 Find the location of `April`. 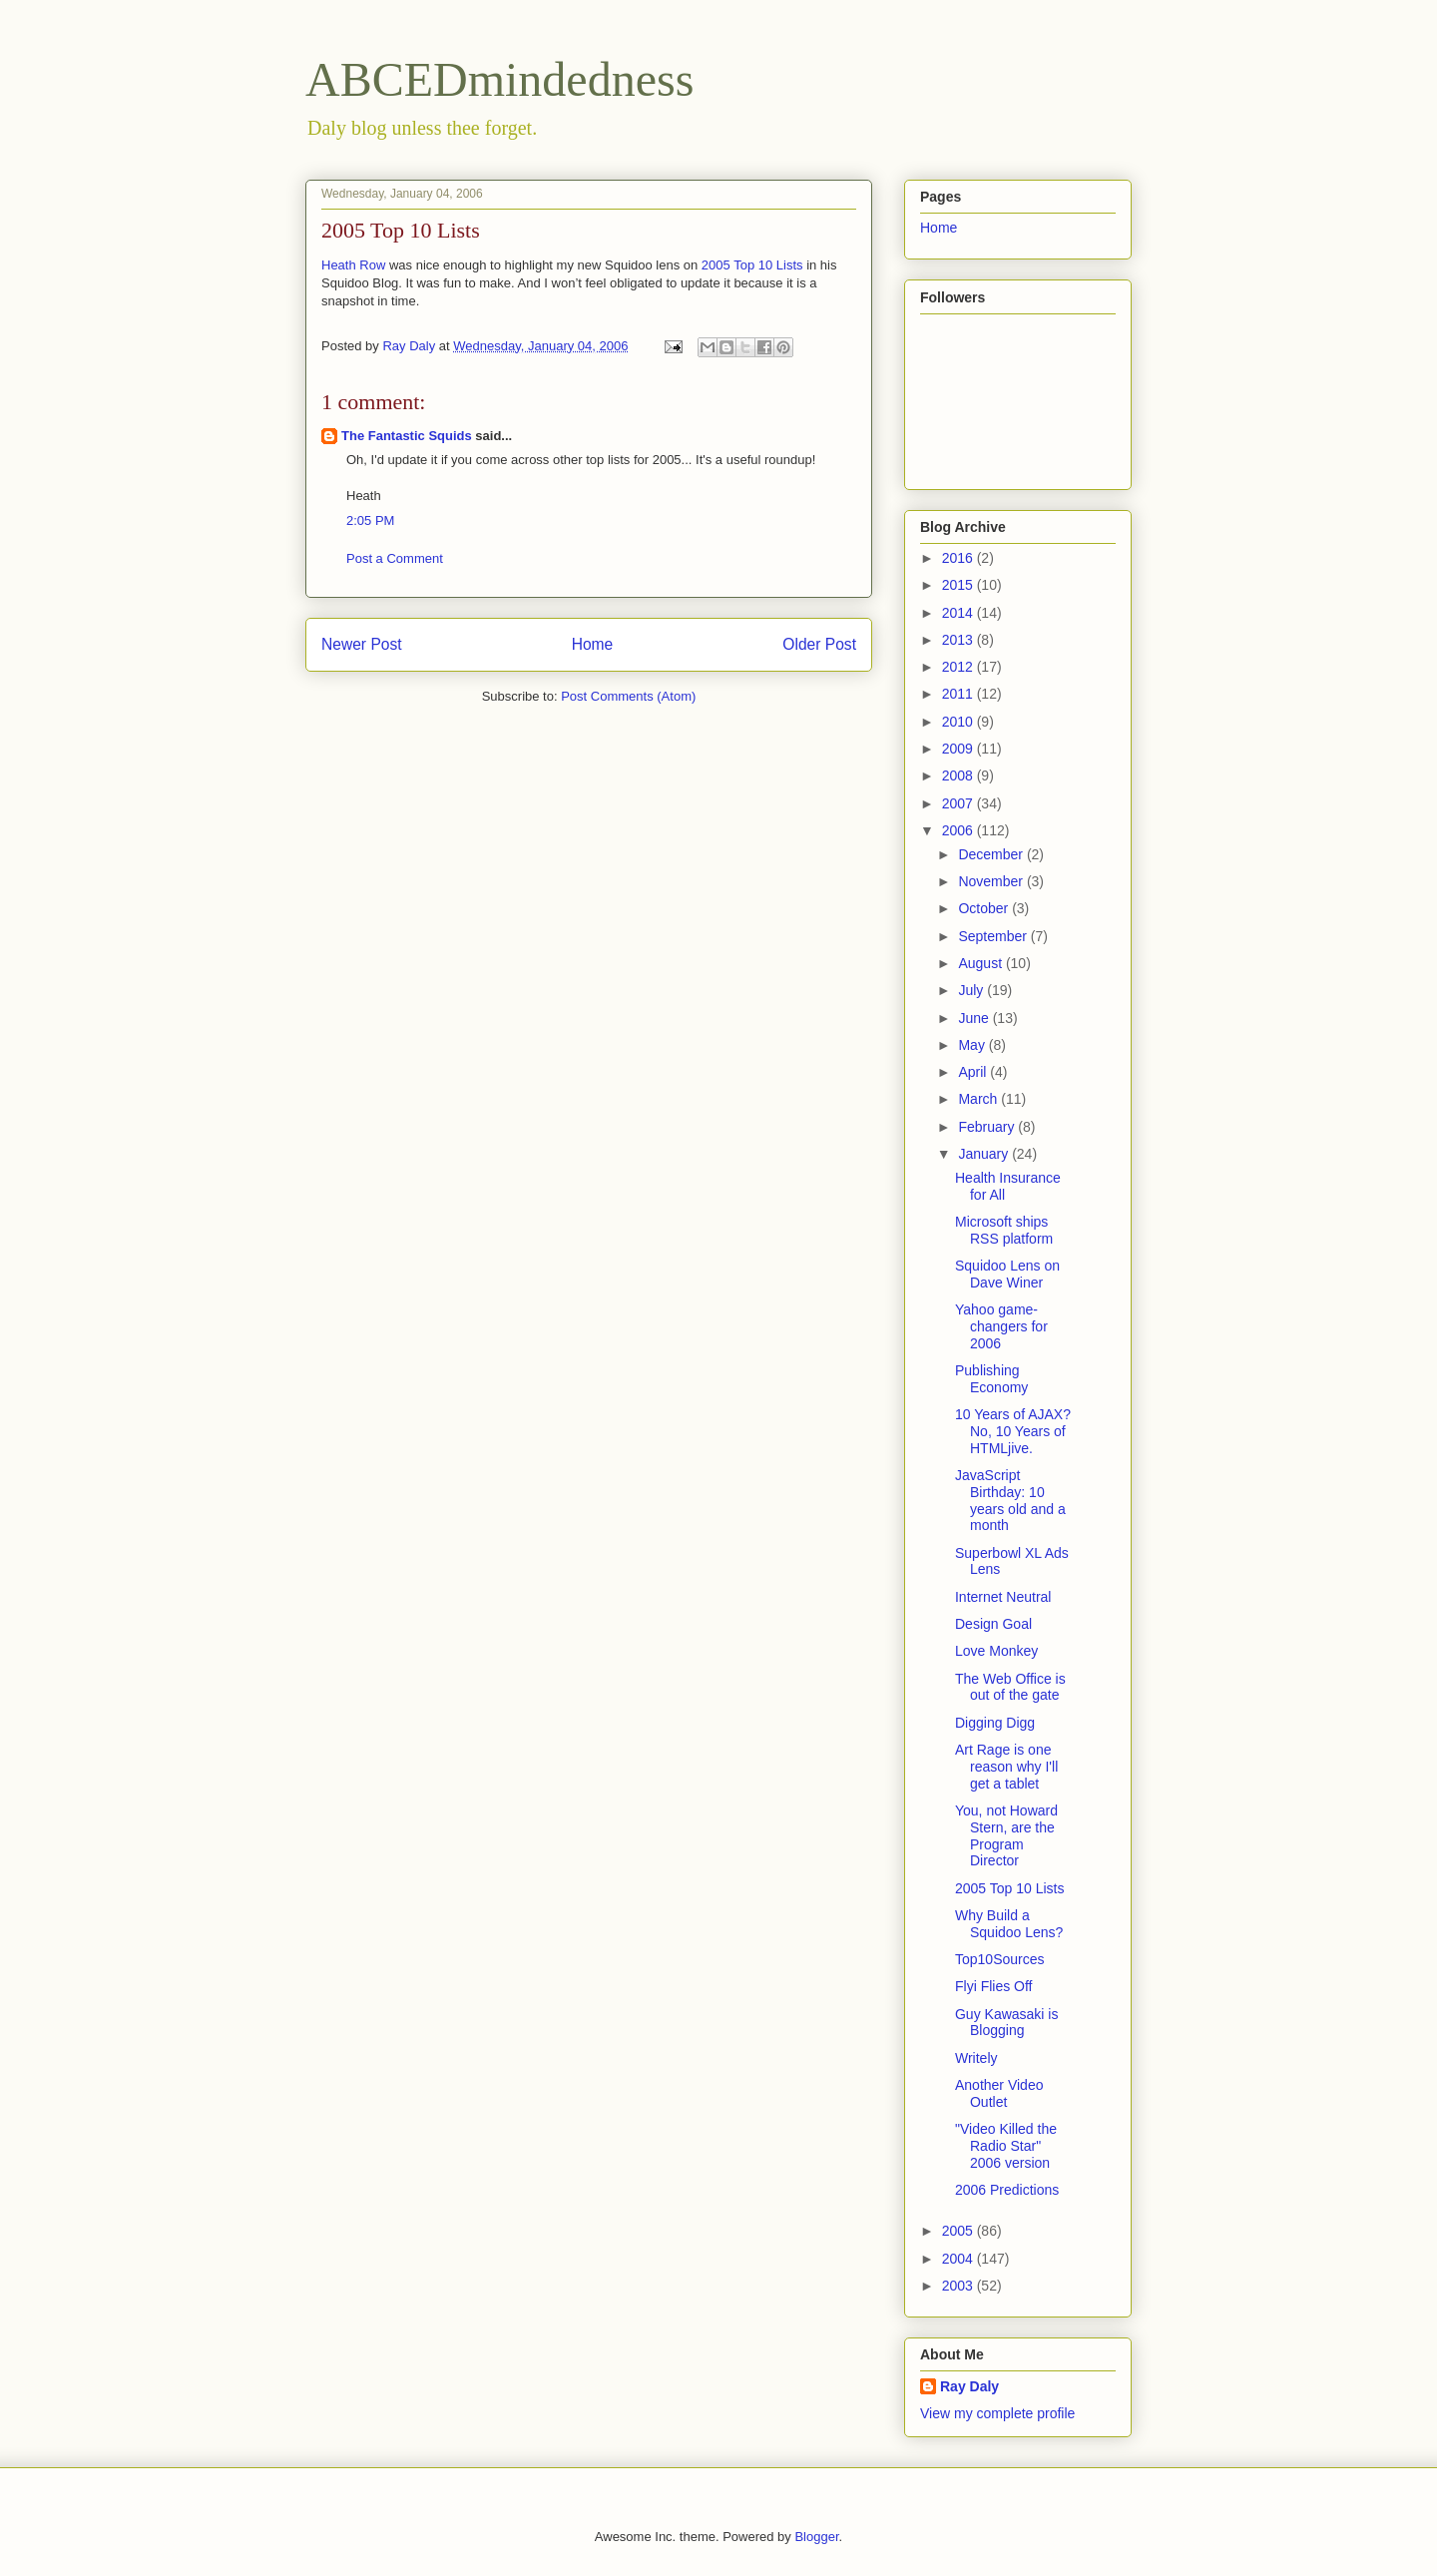

April is located at coordinates (974, 1072).